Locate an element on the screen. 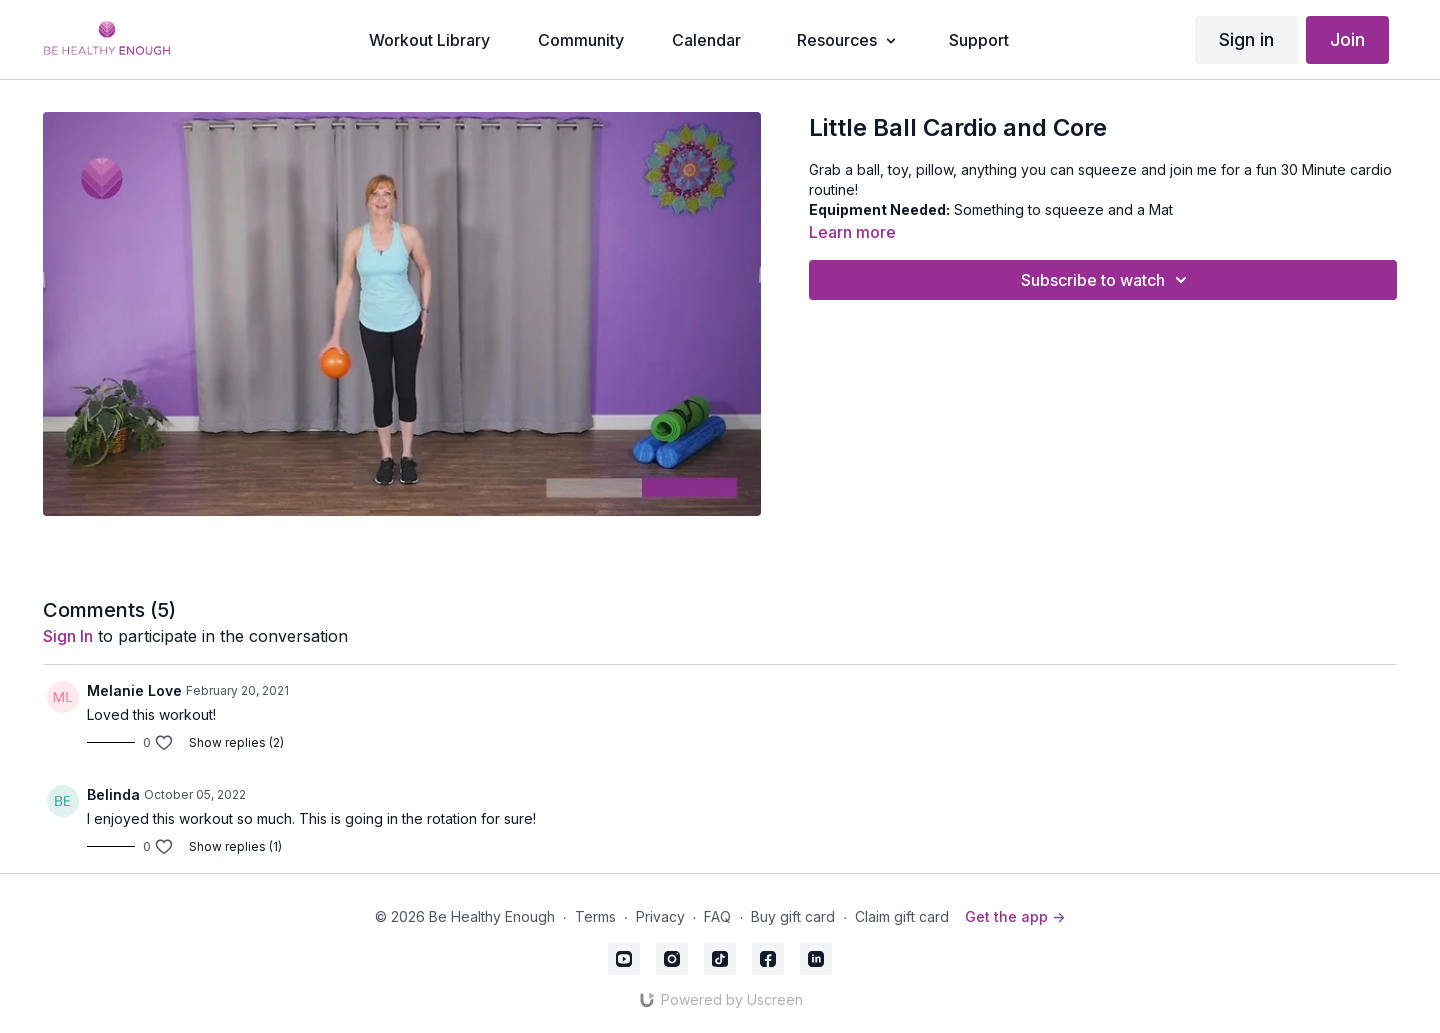 This screenshot has width=1440, height=1033. Terms is located at coordinates (595, 916).